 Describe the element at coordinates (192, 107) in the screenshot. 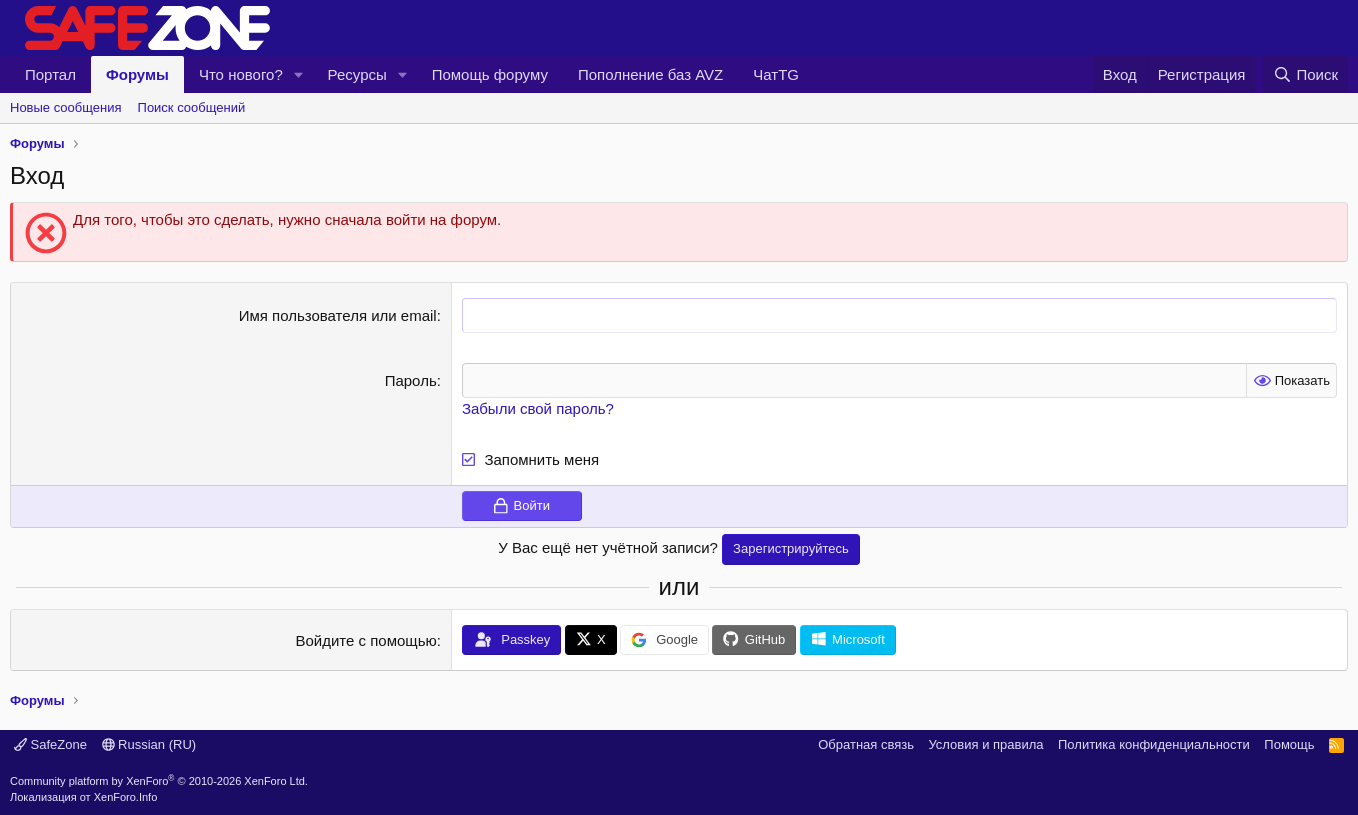

I see `Поиск сообщений` at that location.